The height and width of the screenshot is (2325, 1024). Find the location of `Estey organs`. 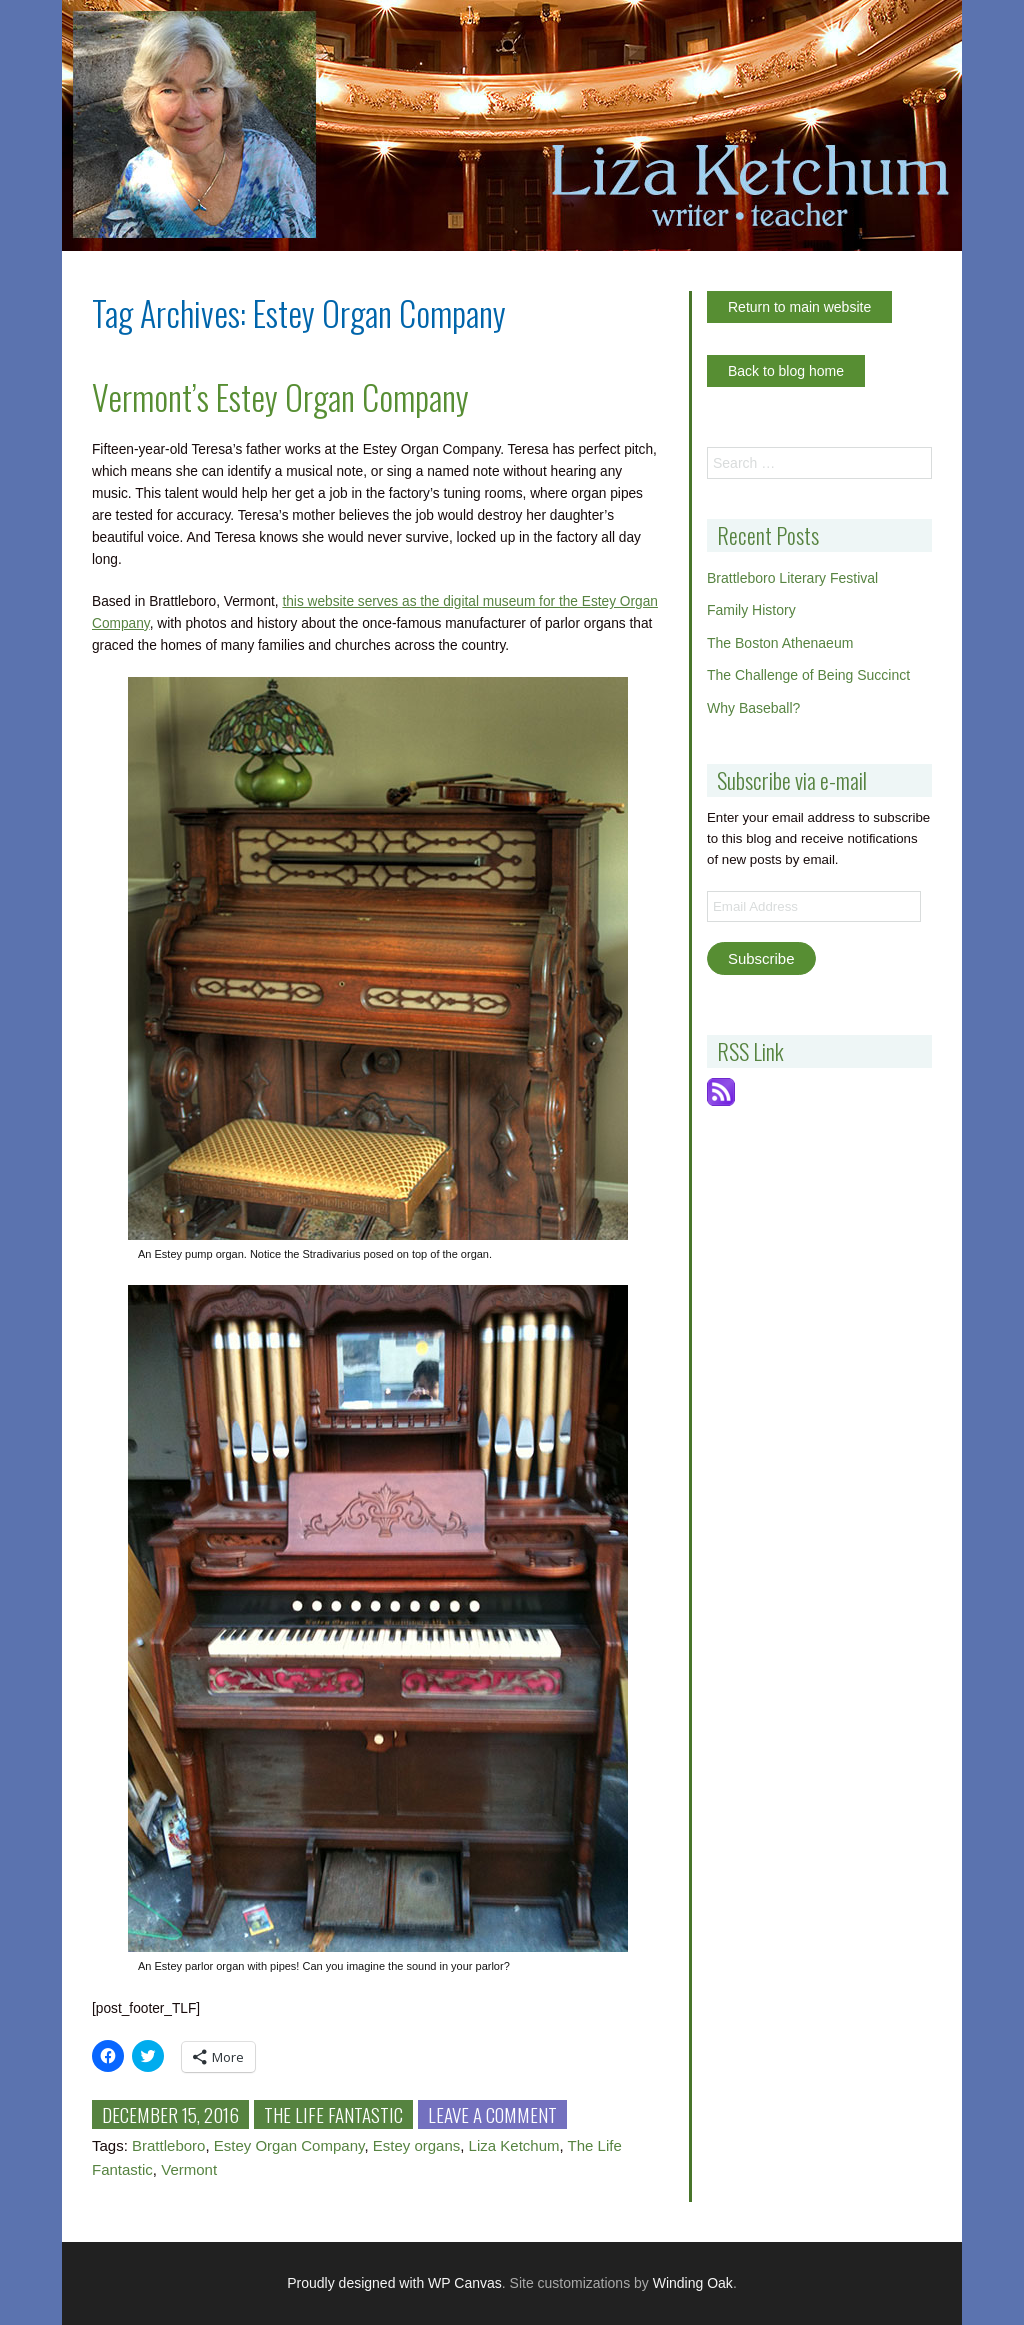

Estey organs is located at coordinates (417, 2145).